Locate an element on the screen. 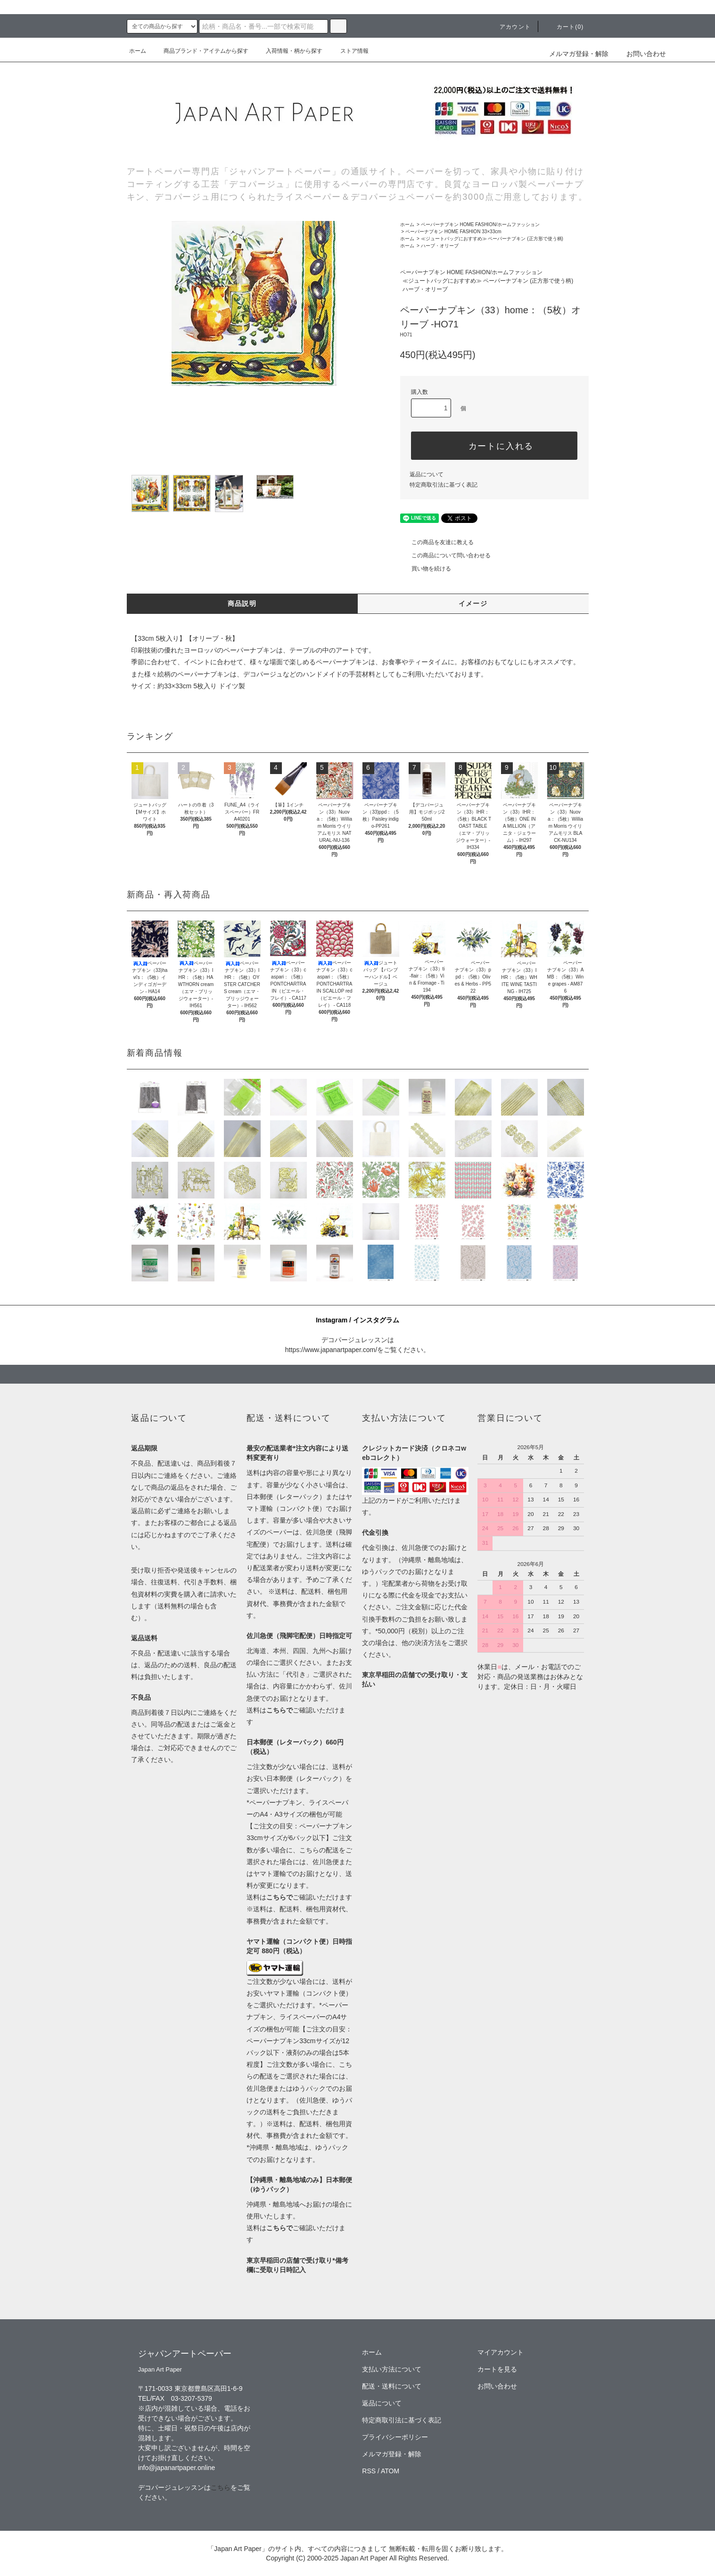  買い物を続ける is located at coordinates (425, 568).